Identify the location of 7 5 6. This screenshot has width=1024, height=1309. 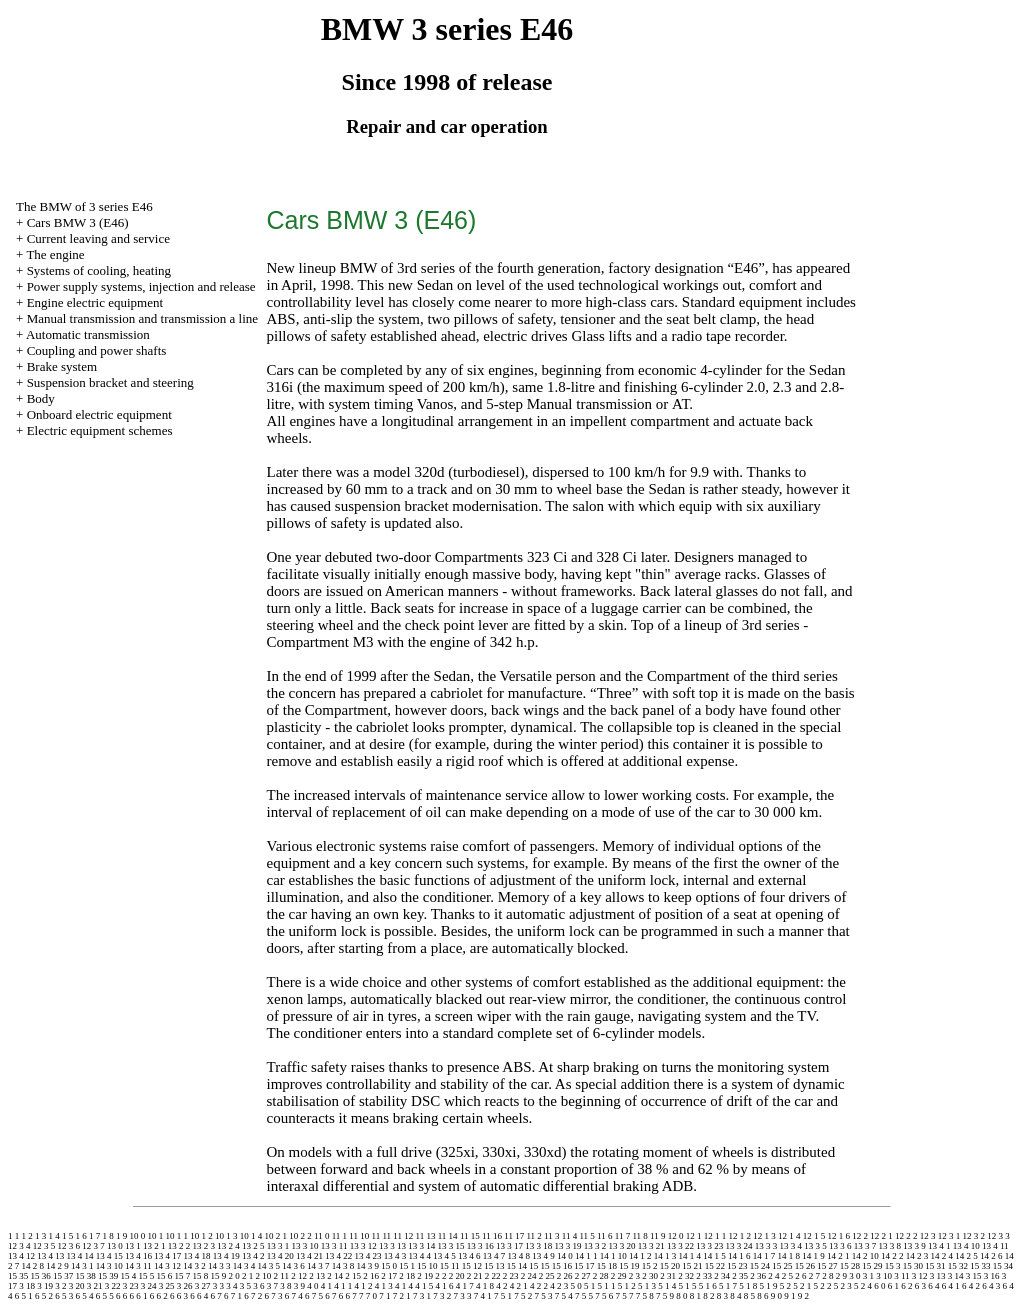
(604, 1296).